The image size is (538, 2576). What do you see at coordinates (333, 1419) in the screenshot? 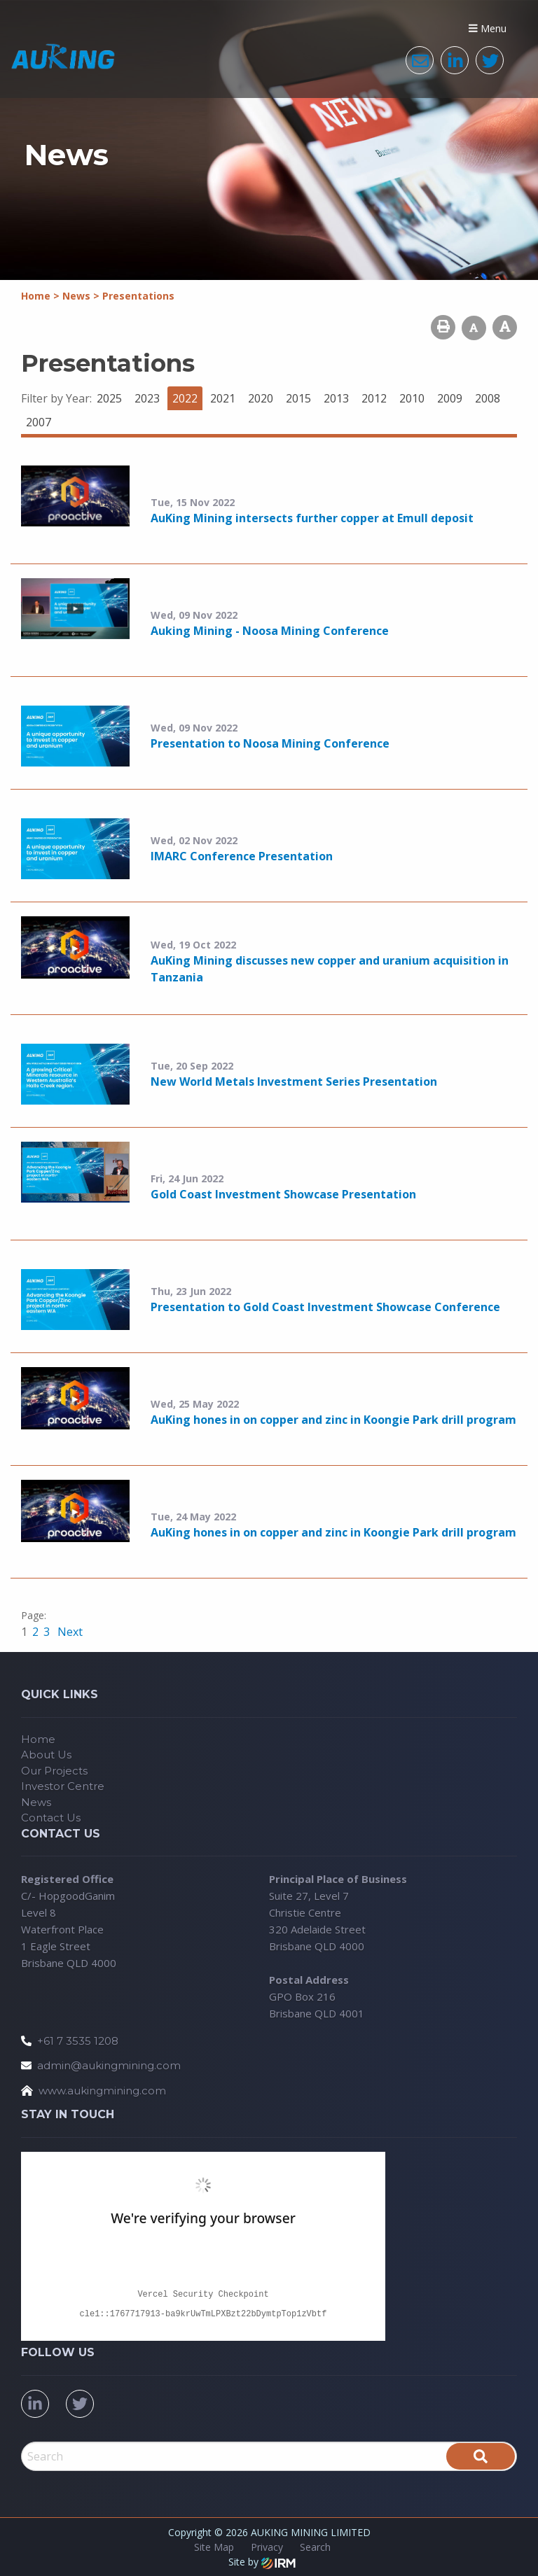
I see `AuKing hones in on copper and zinc in Koongie Park drill program` at bounding box center [333, 1419].